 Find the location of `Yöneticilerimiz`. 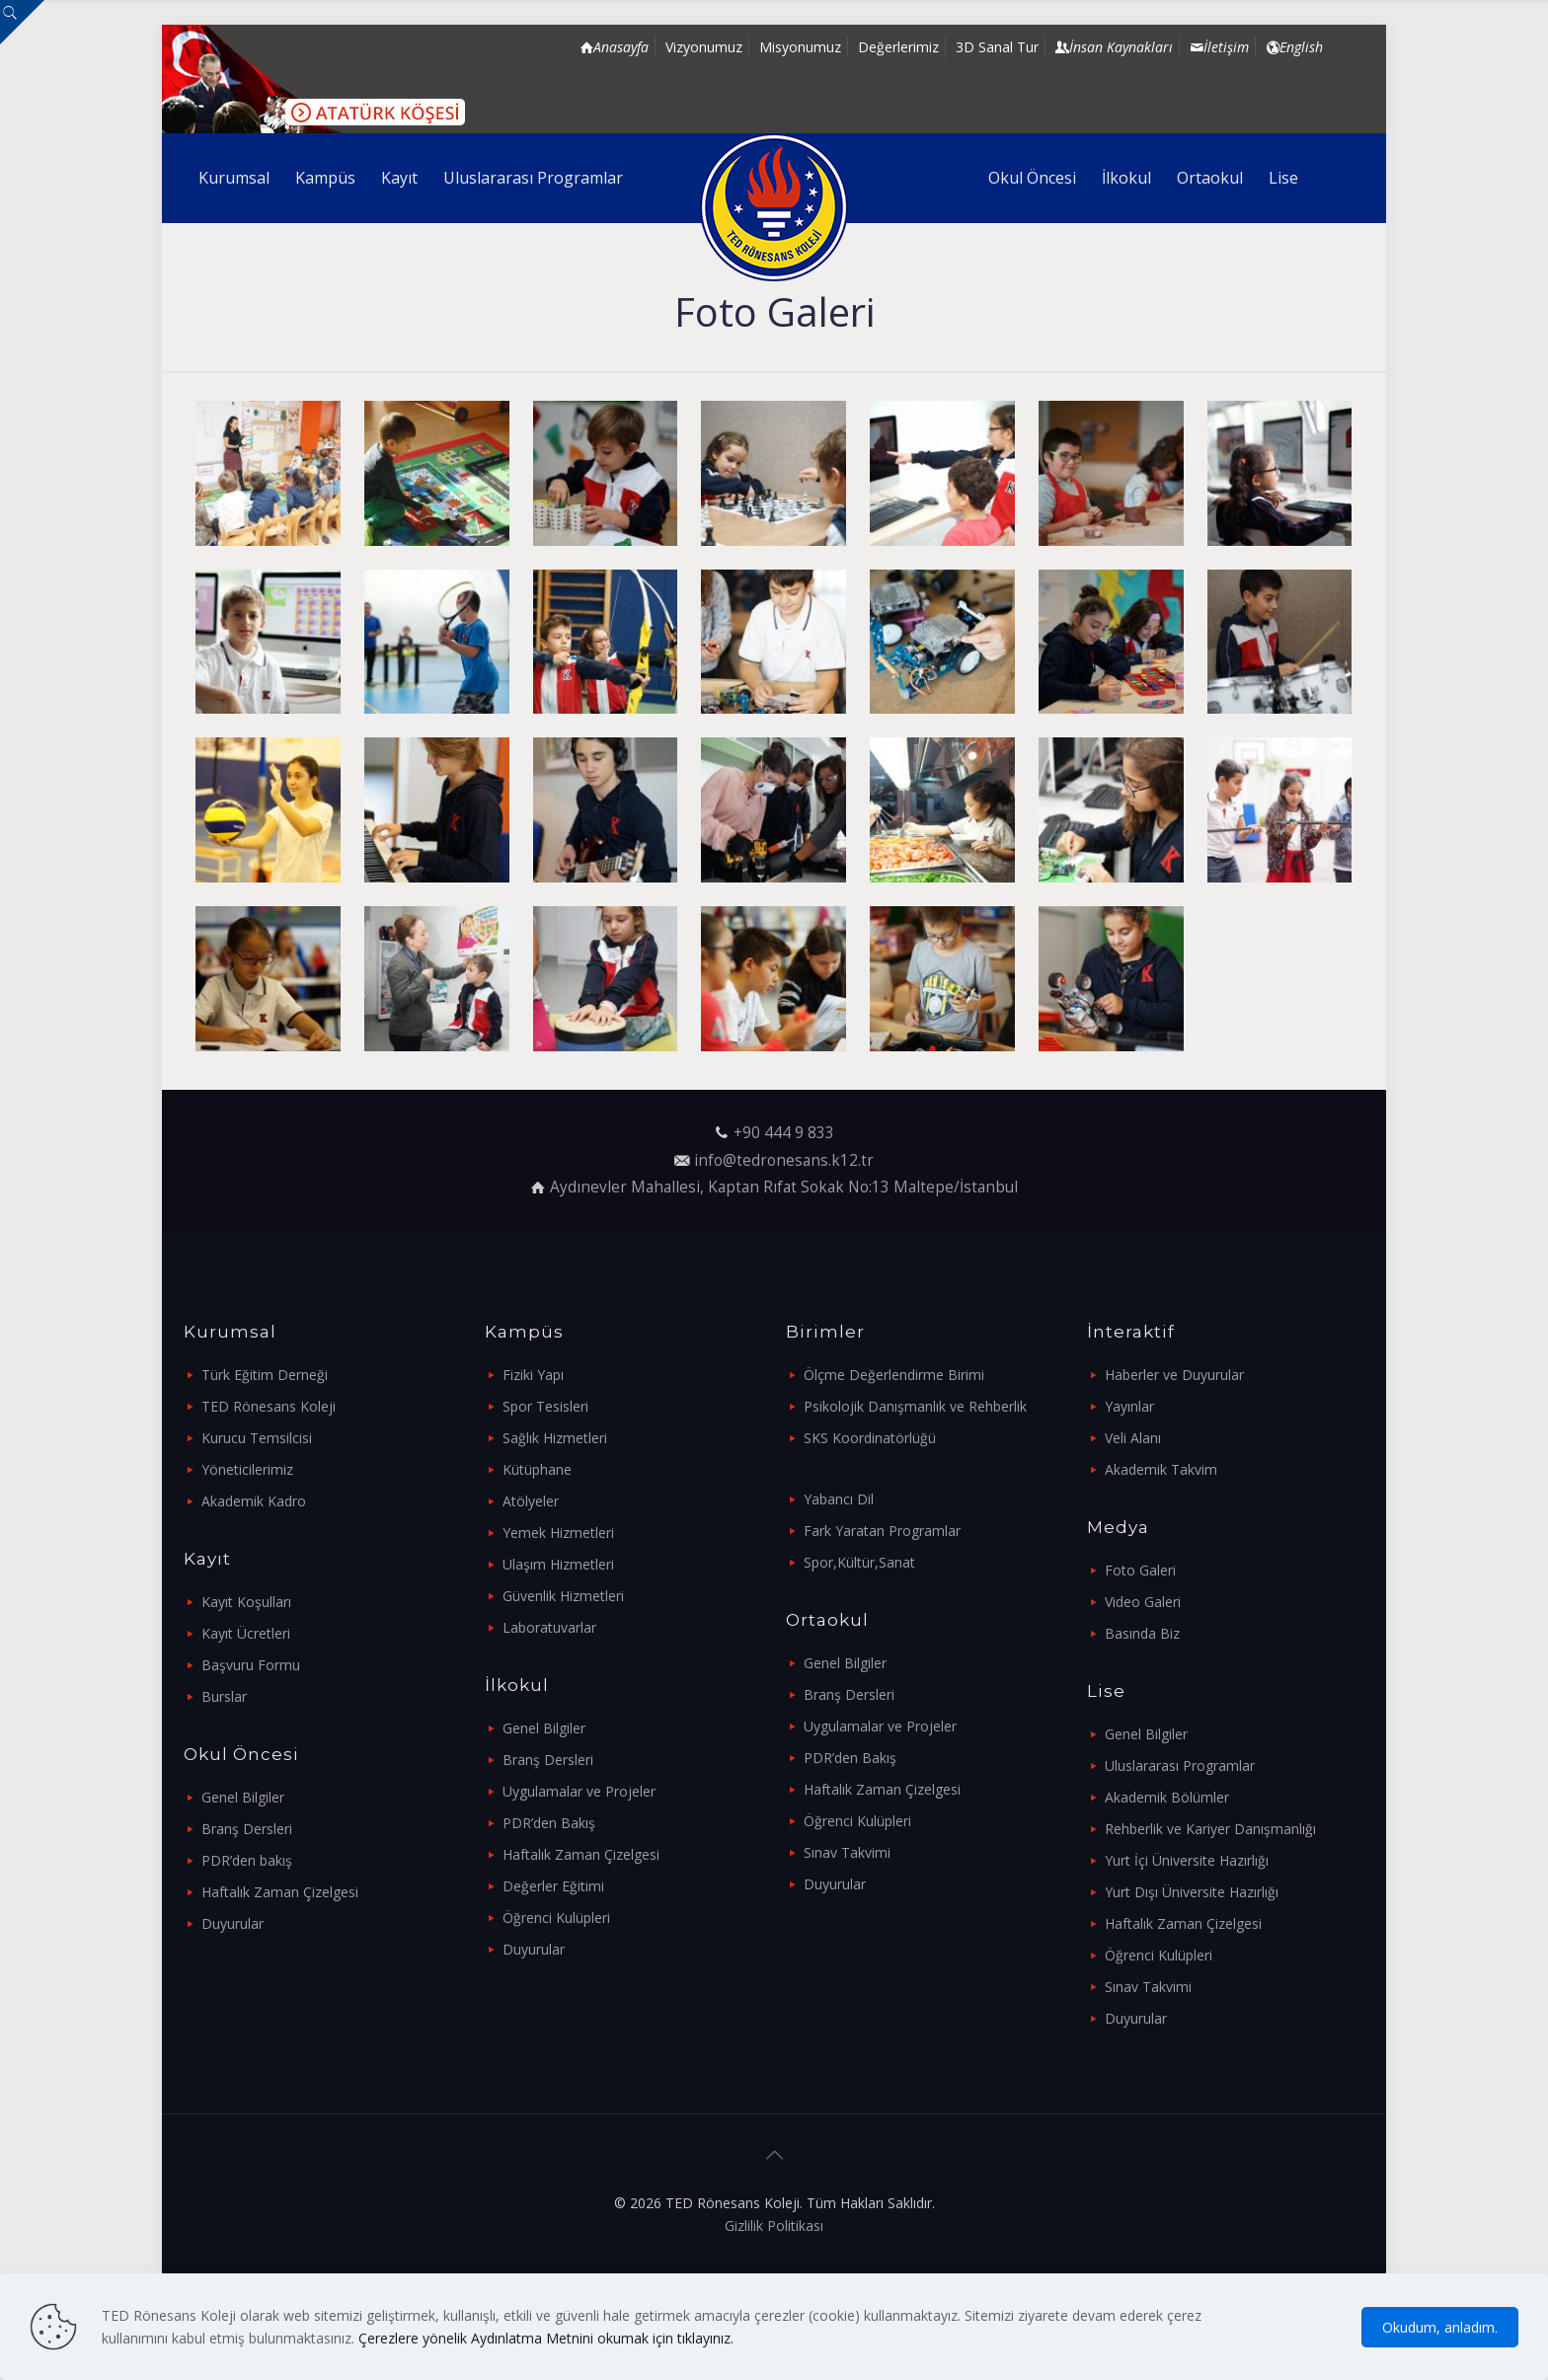

Yöneticilerimiz is located at coordinates (247, 1469).